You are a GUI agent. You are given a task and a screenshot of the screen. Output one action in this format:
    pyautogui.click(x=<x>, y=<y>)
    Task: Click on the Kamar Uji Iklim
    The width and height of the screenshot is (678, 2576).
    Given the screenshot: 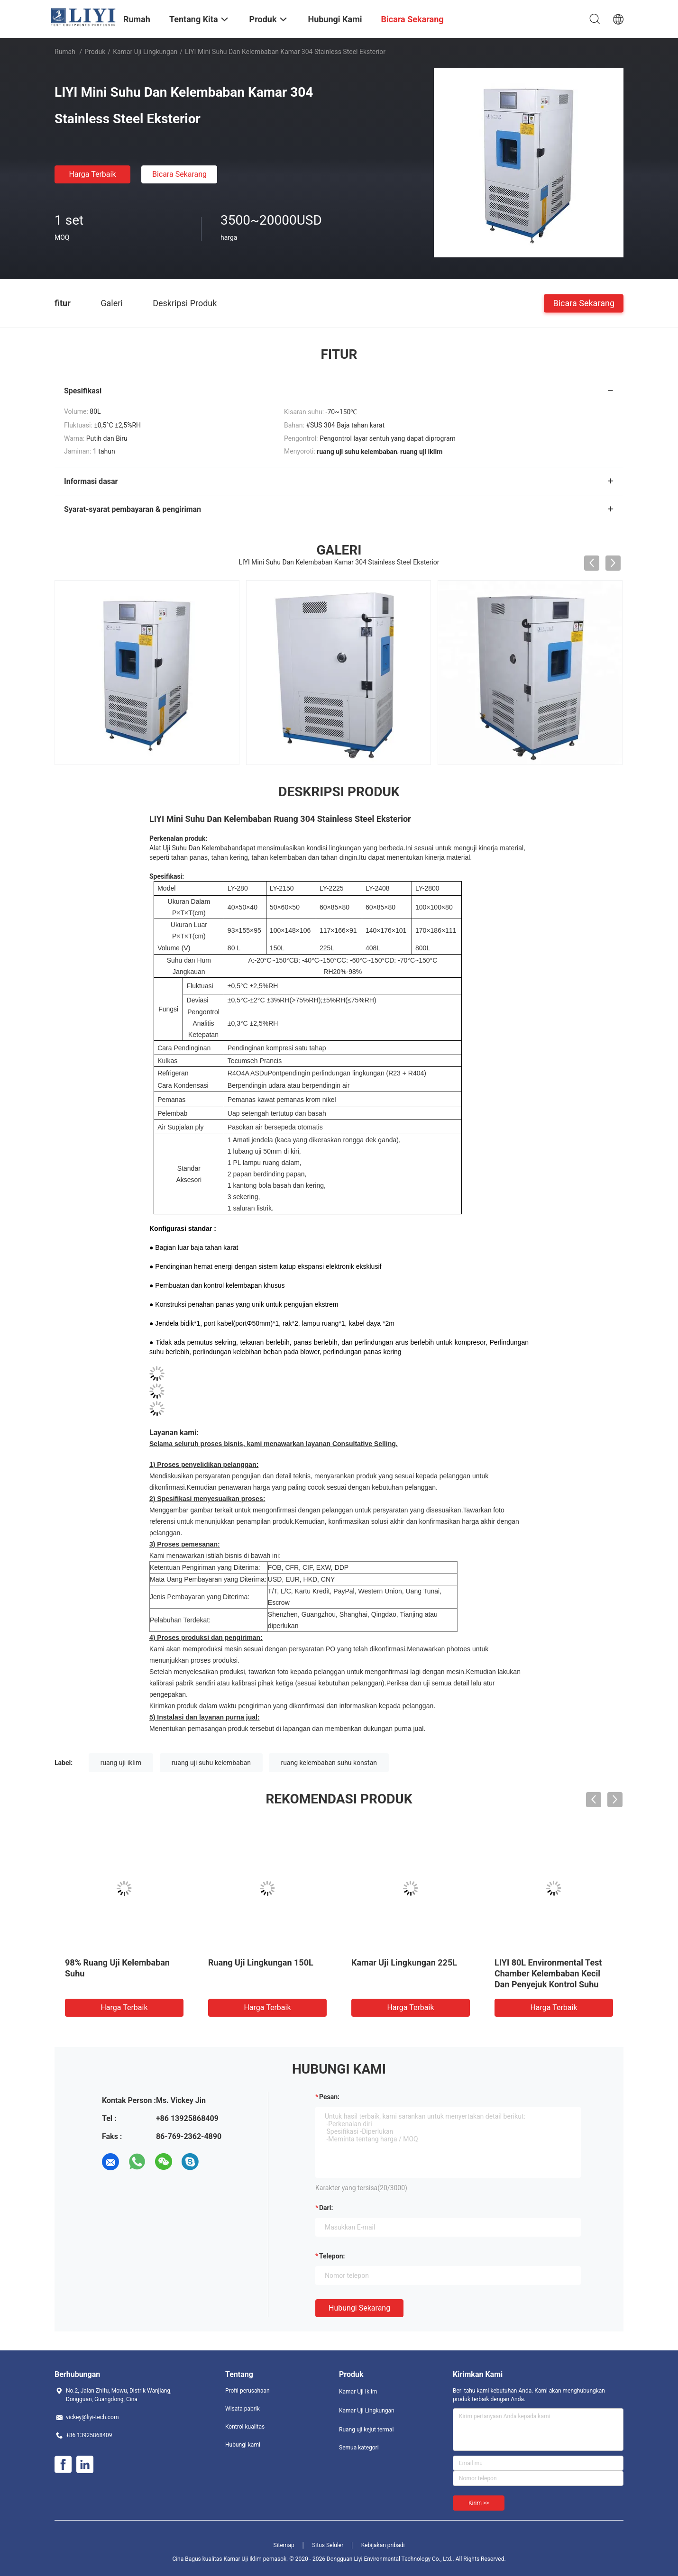 What is the action you would take?
    pyautogui.click(x=358, y=2391)
    